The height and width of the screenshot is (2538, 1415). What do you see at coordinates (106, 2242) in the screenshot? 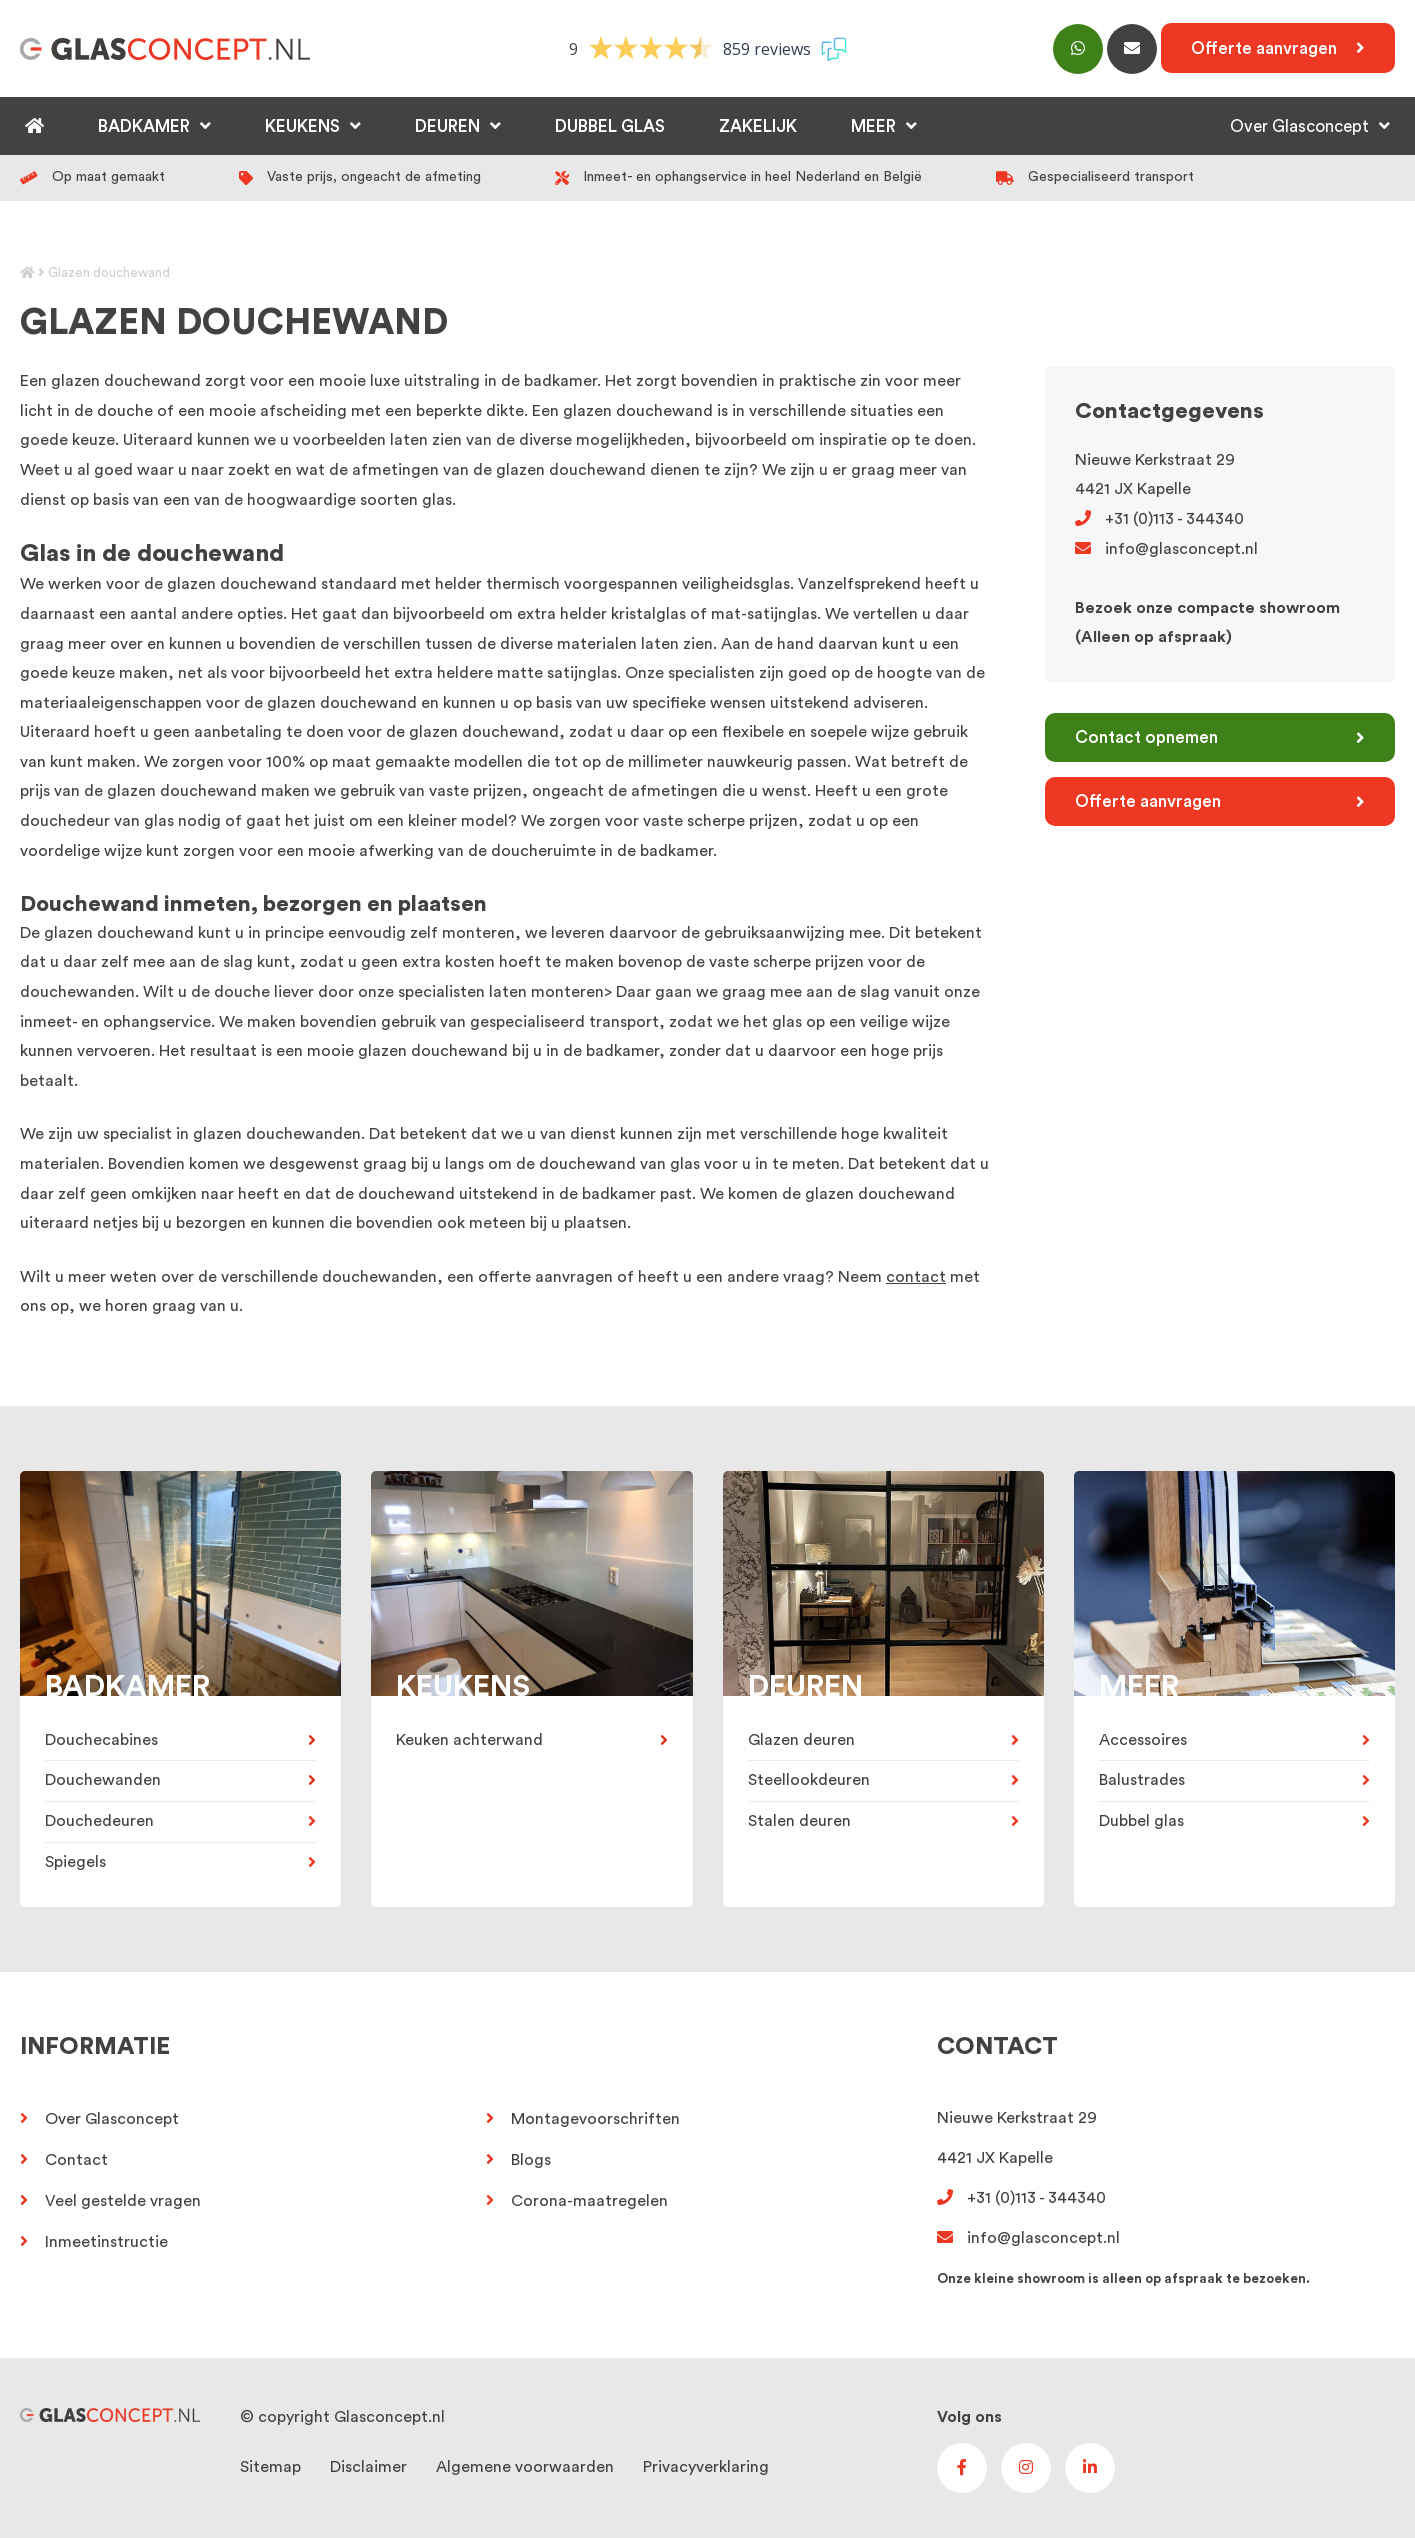
I see `Inmeetinstructie` at bounding box center [106, 2242].